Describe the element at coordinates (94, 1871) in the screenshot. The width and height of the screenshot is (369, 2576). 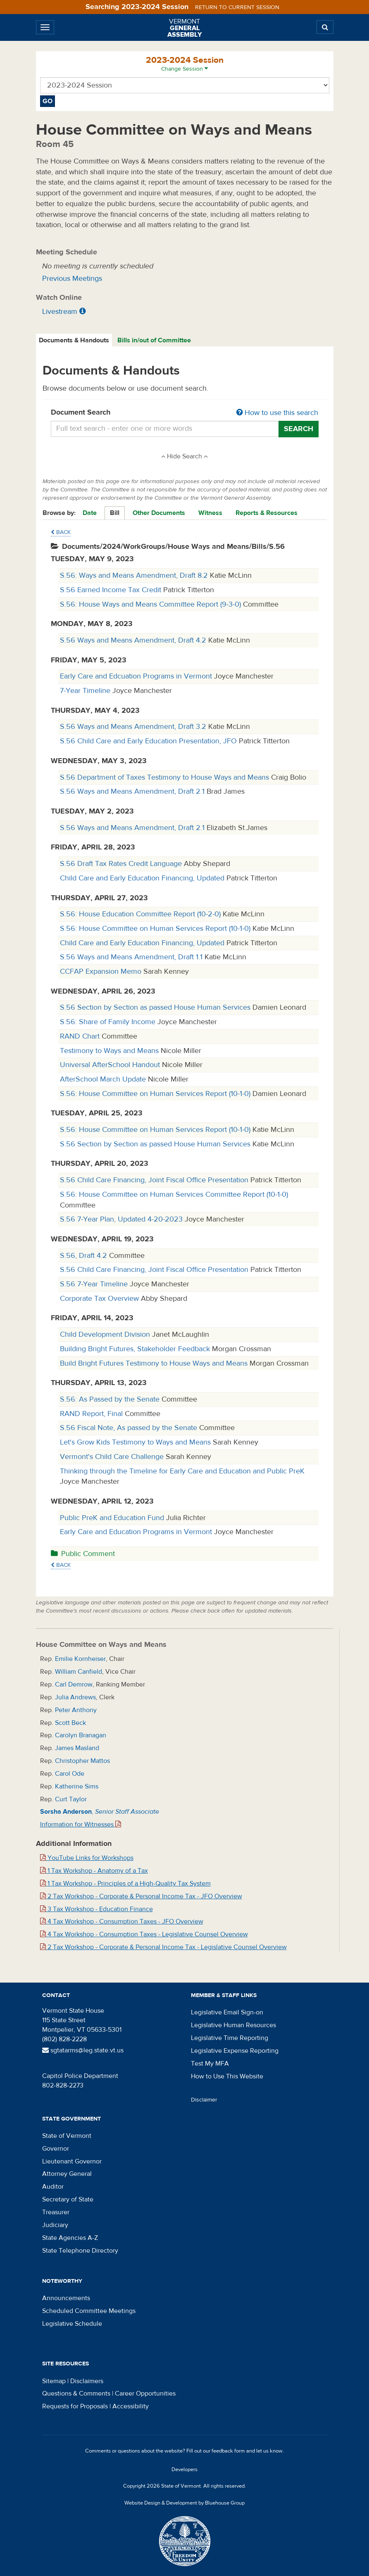
I see `1 Tax Workshop - Anatomy of a Tax` at that location.